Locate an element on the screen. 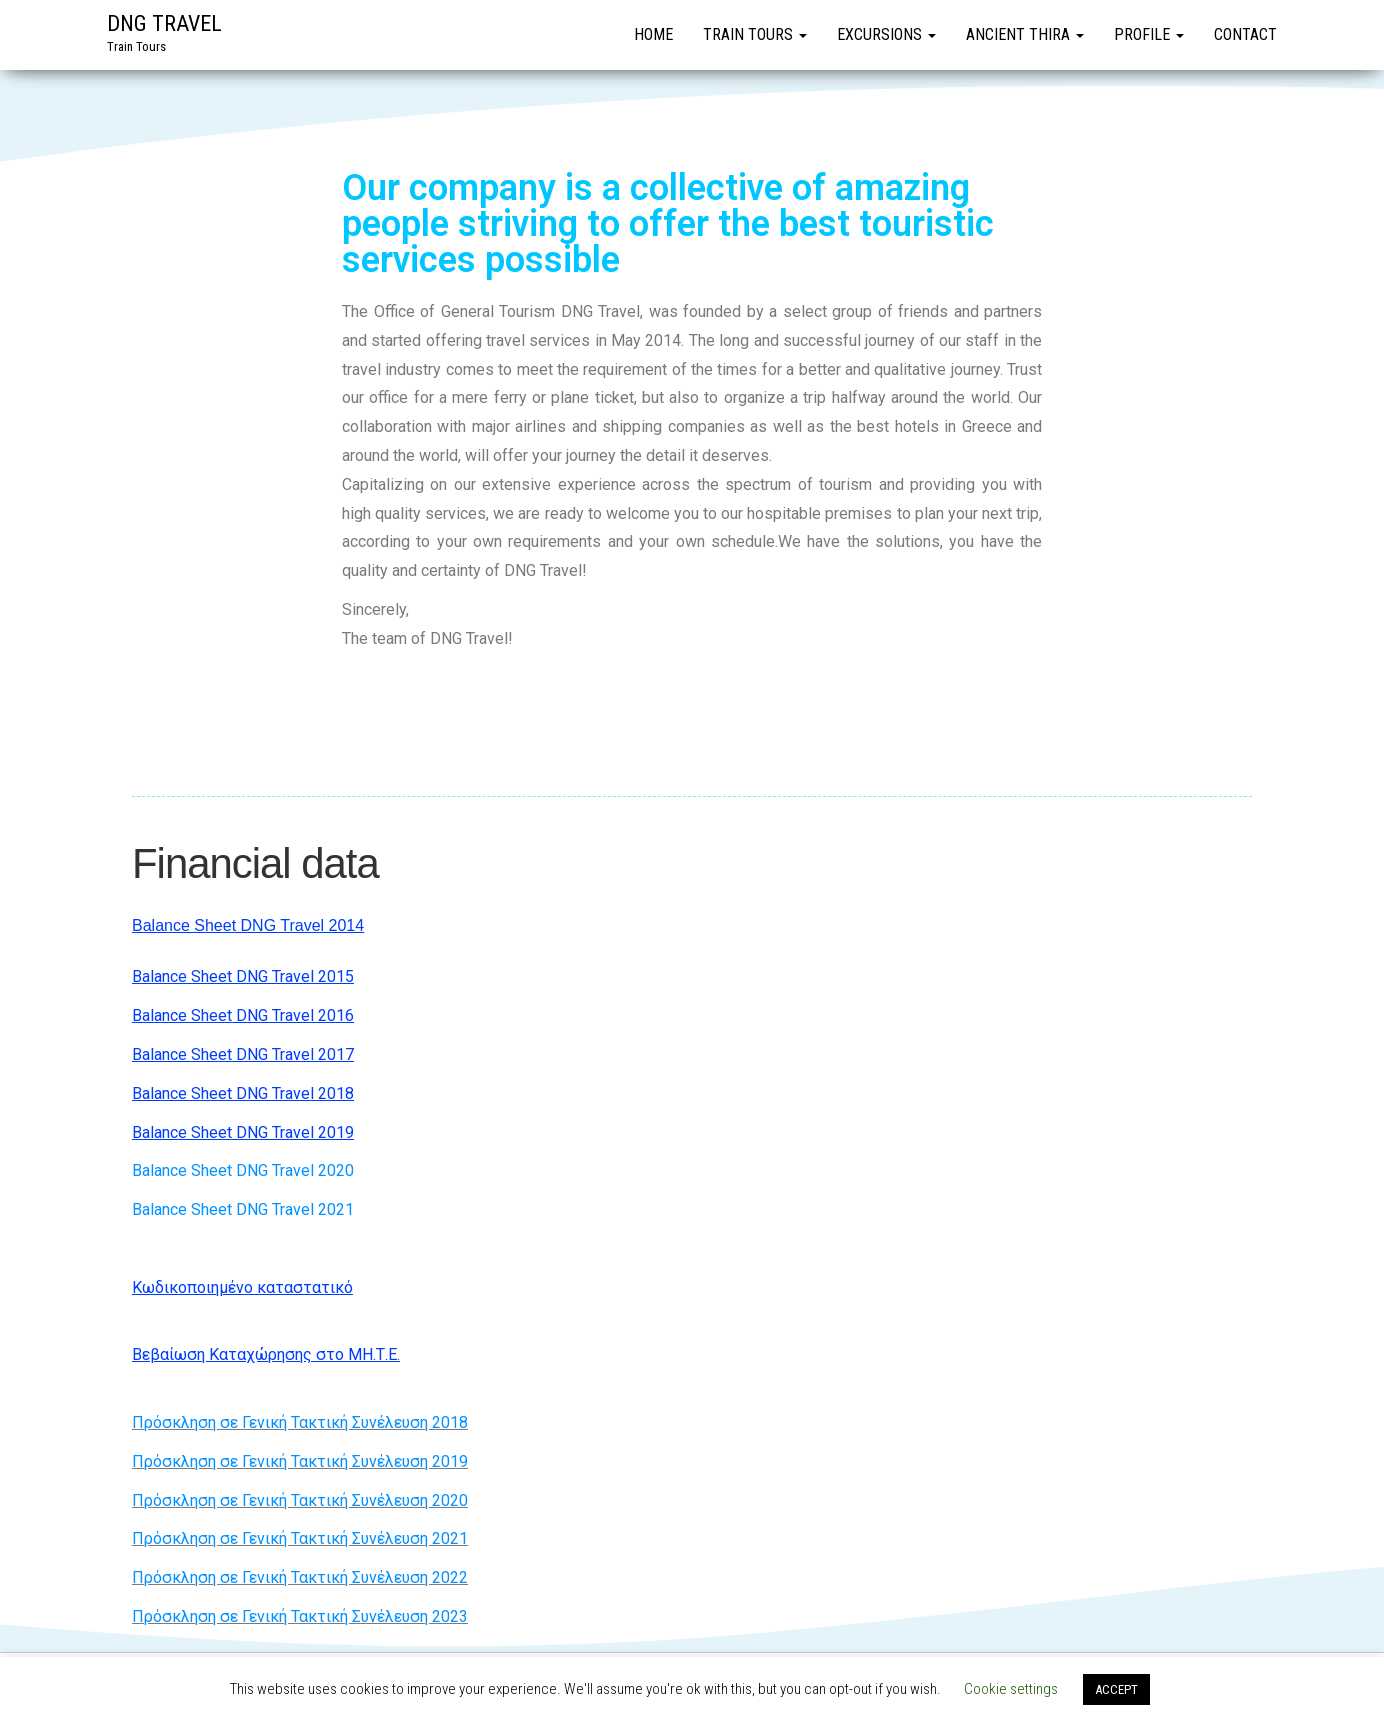 The image size is (1384, 1722). Πρόσκληση σε Γενική Τακτική Συνέλευση 2021 is located at coordinates (300, 1538).